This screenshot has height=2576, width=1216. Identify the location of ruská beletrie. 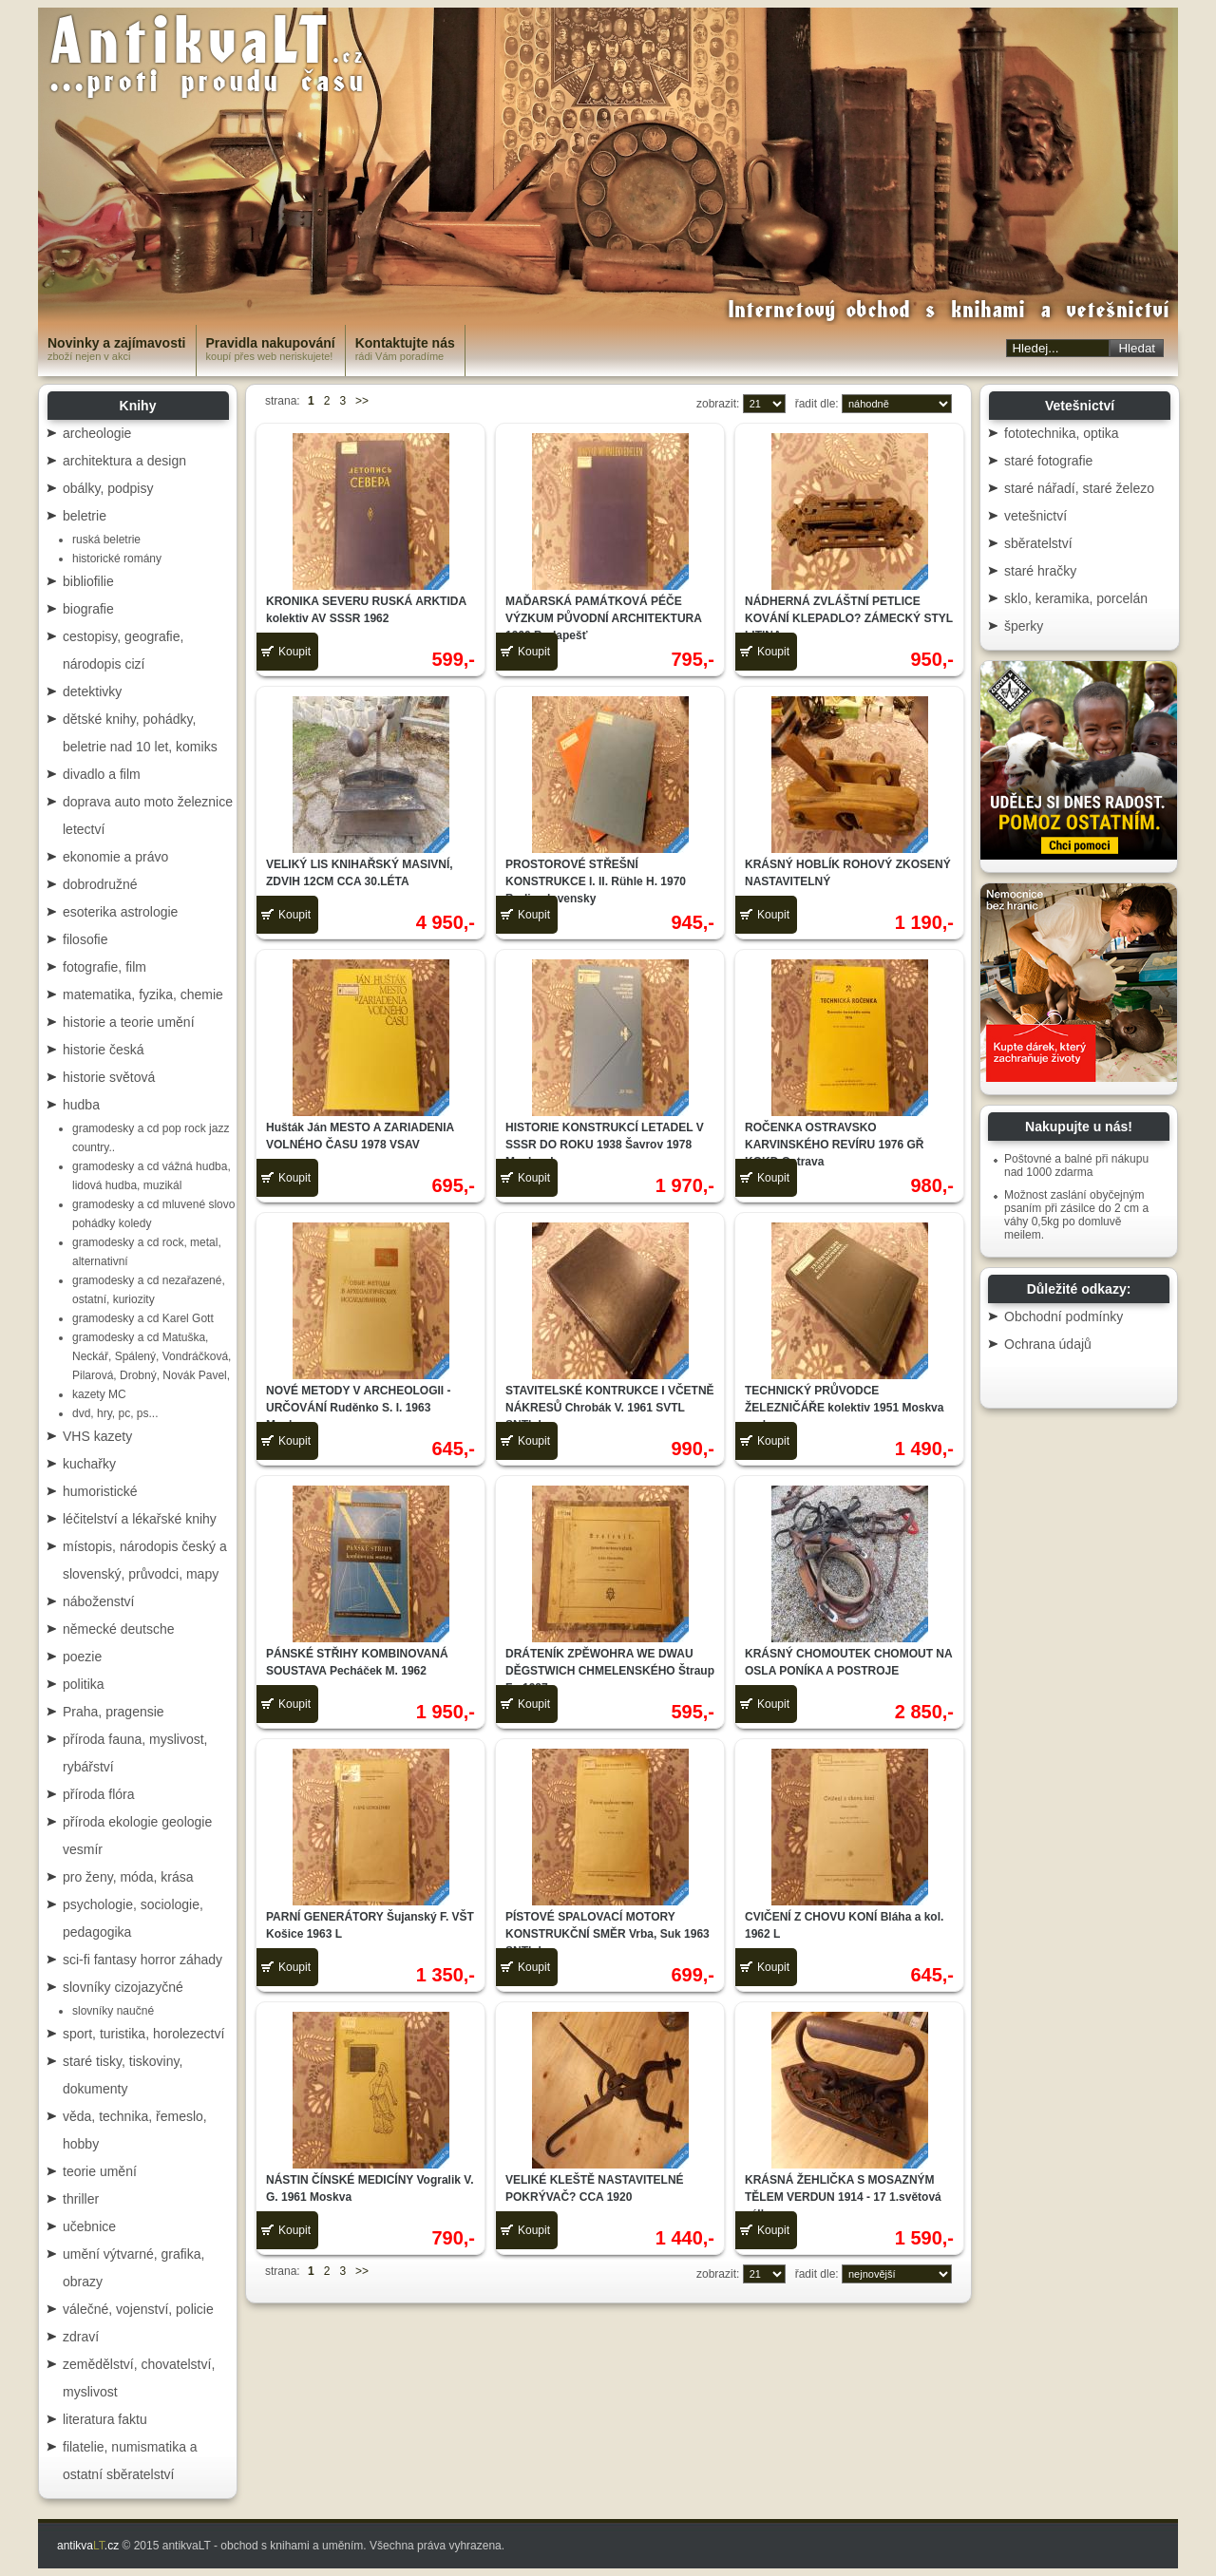
(106, 539).